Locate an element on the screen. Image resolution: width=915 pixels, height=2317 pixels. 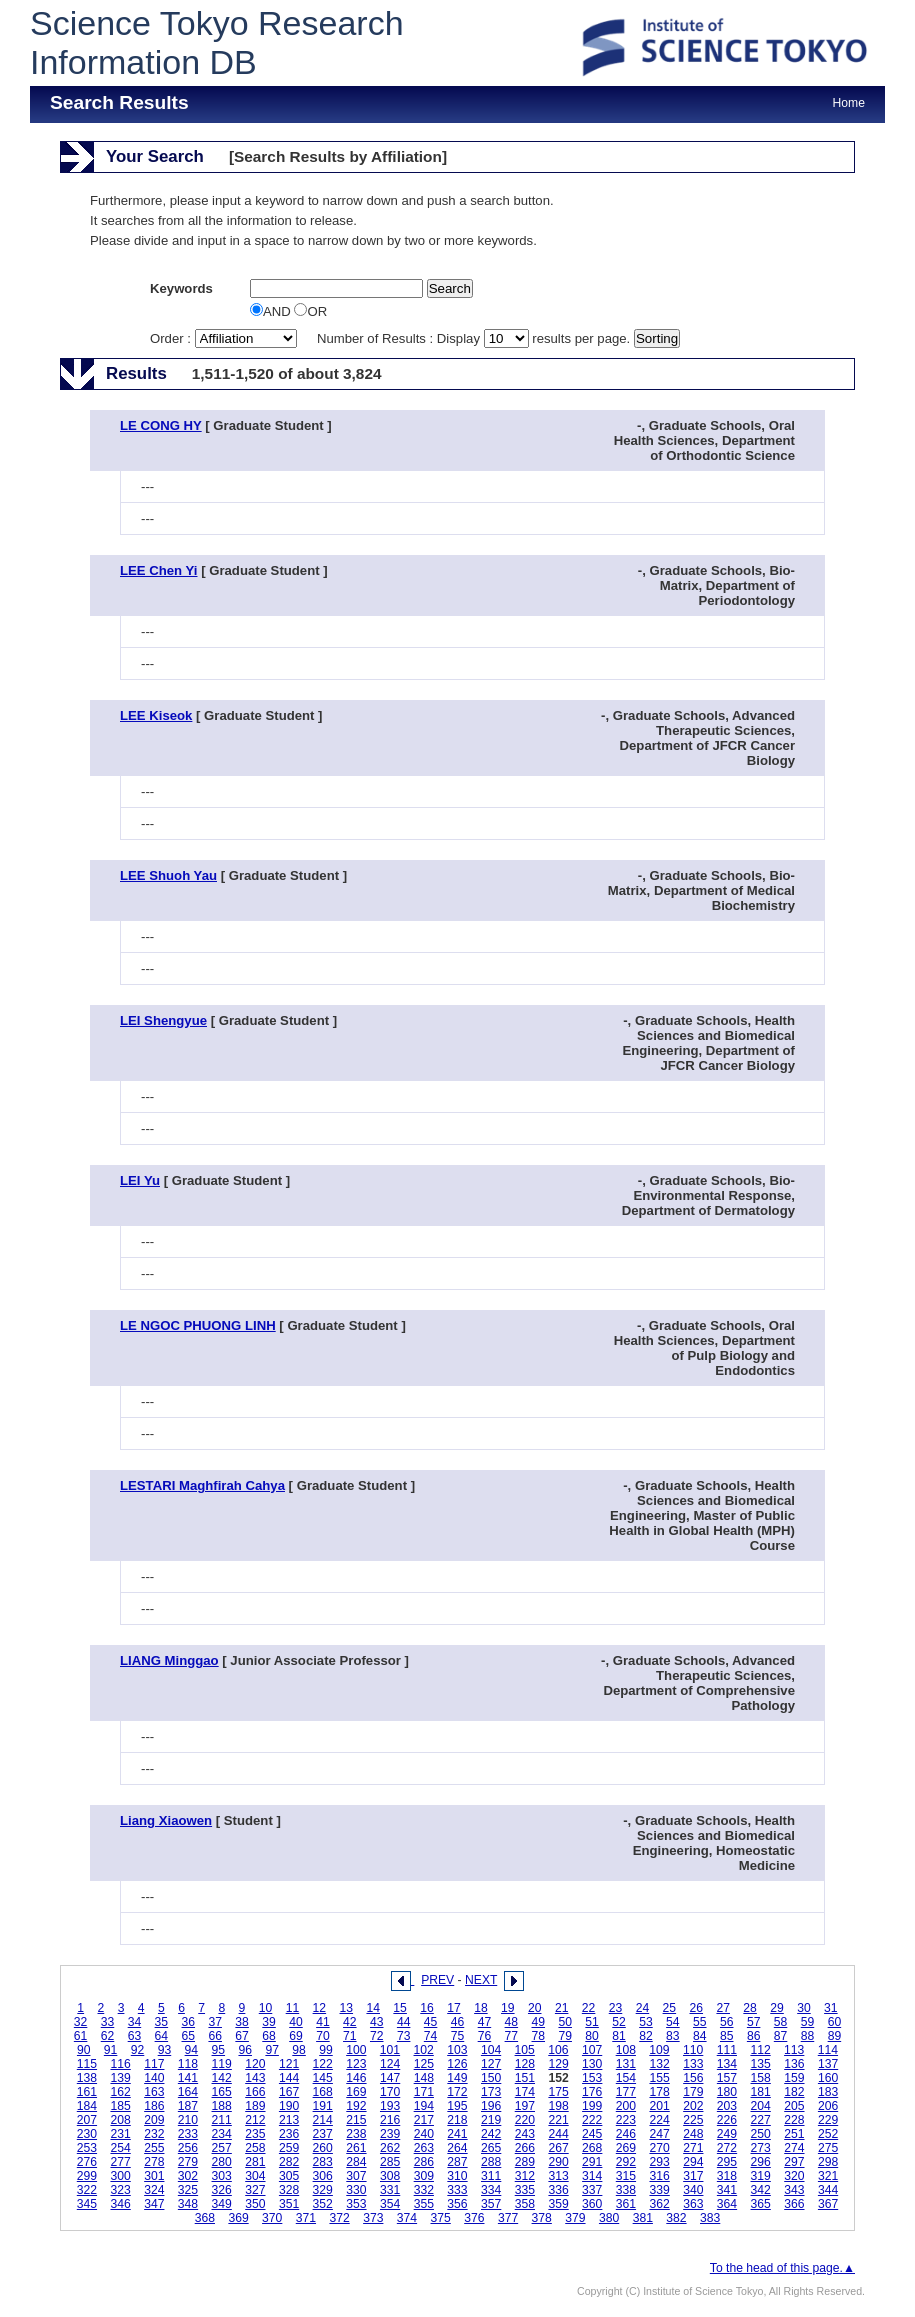
62 is located at coordinates (108, 2036).